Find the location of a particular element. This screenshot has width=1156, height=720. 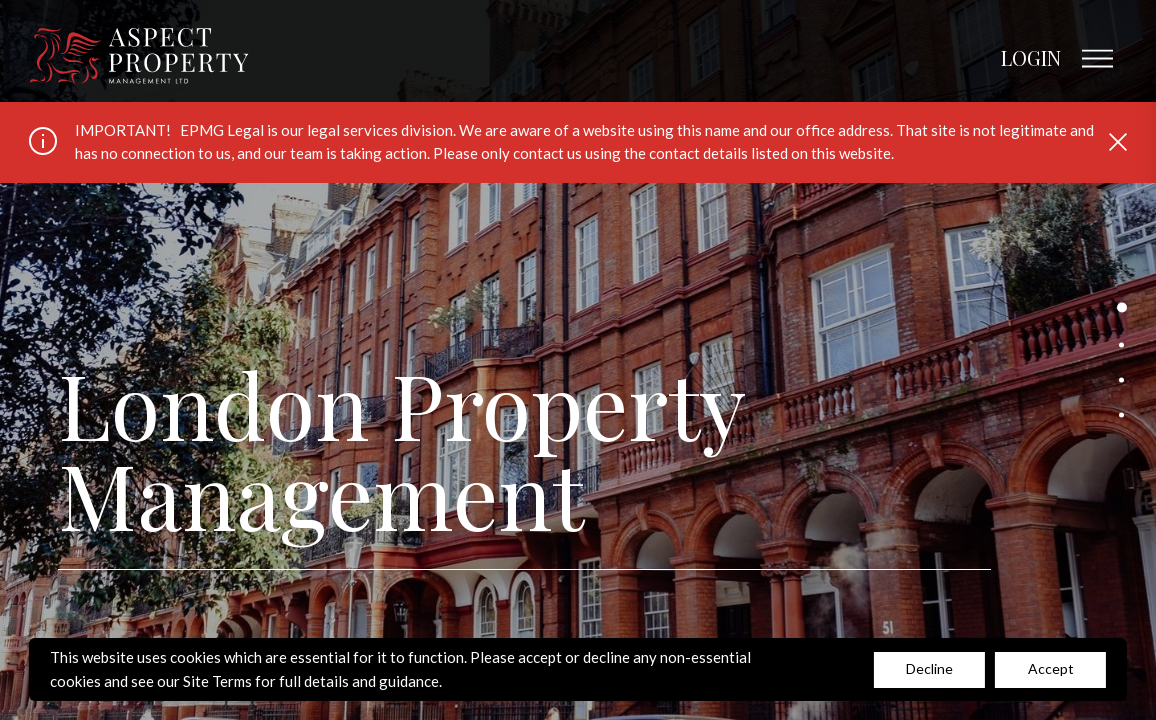

[Open main menu] is located at coordinates (1097, 59).